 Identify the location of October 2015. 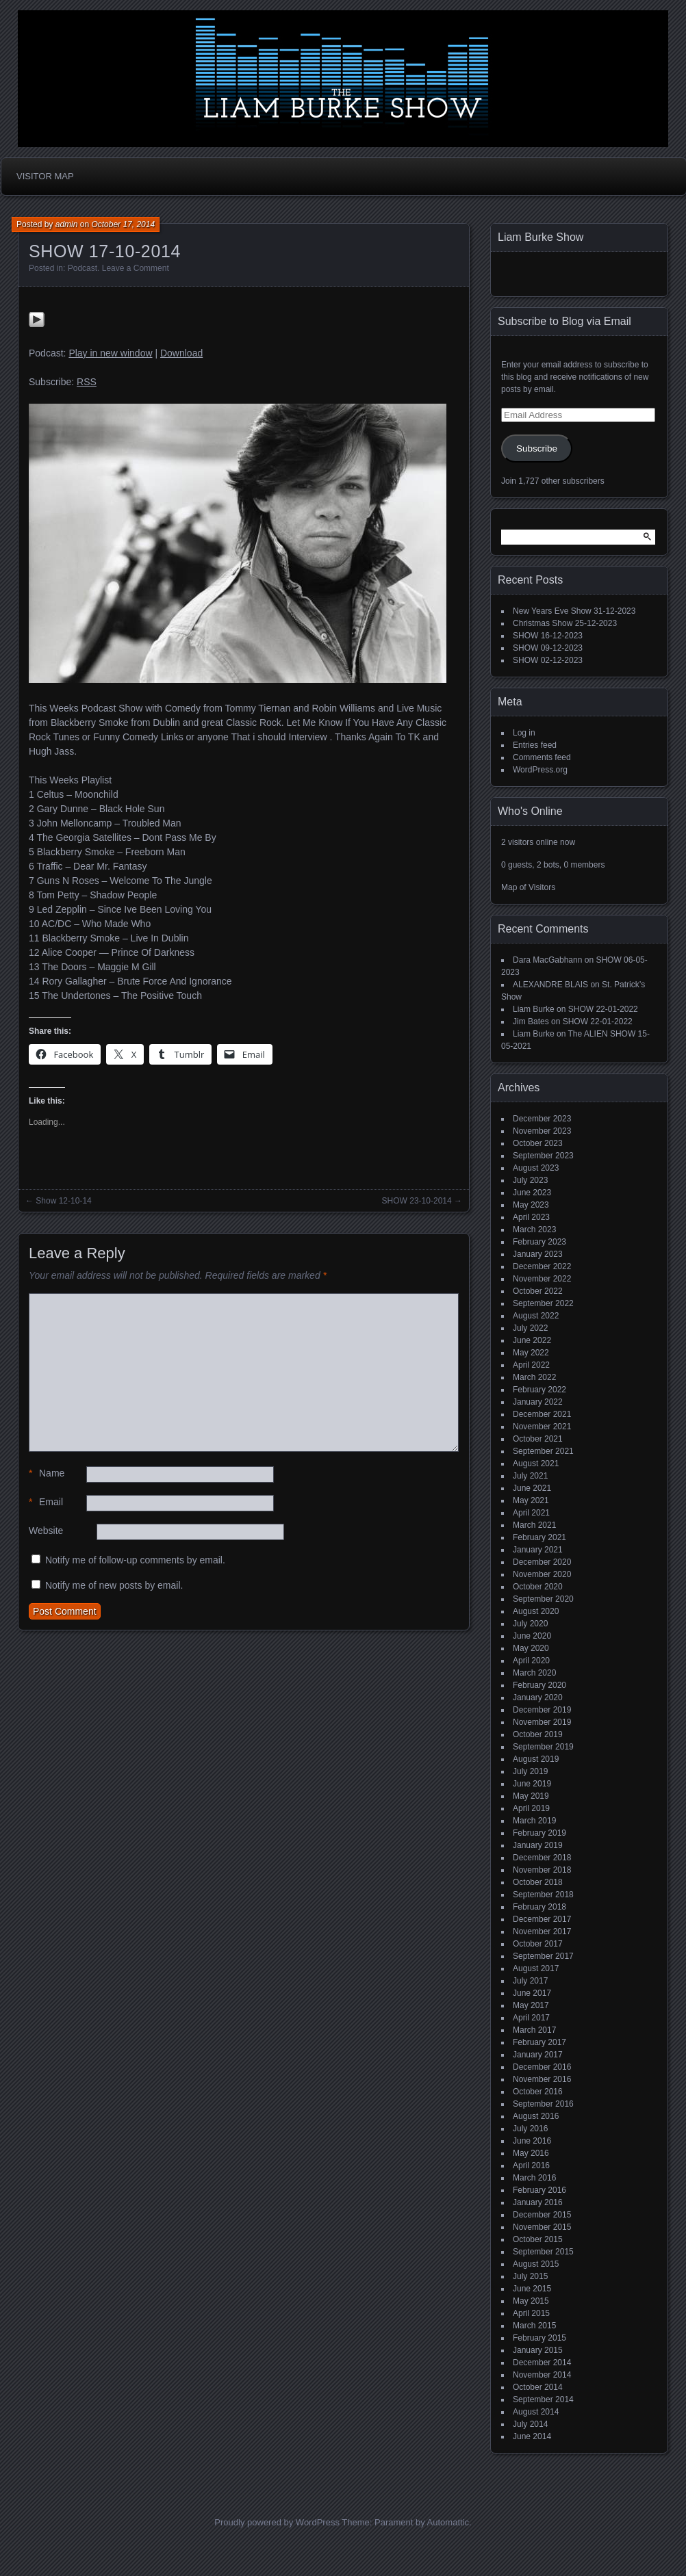
(538, 2239).